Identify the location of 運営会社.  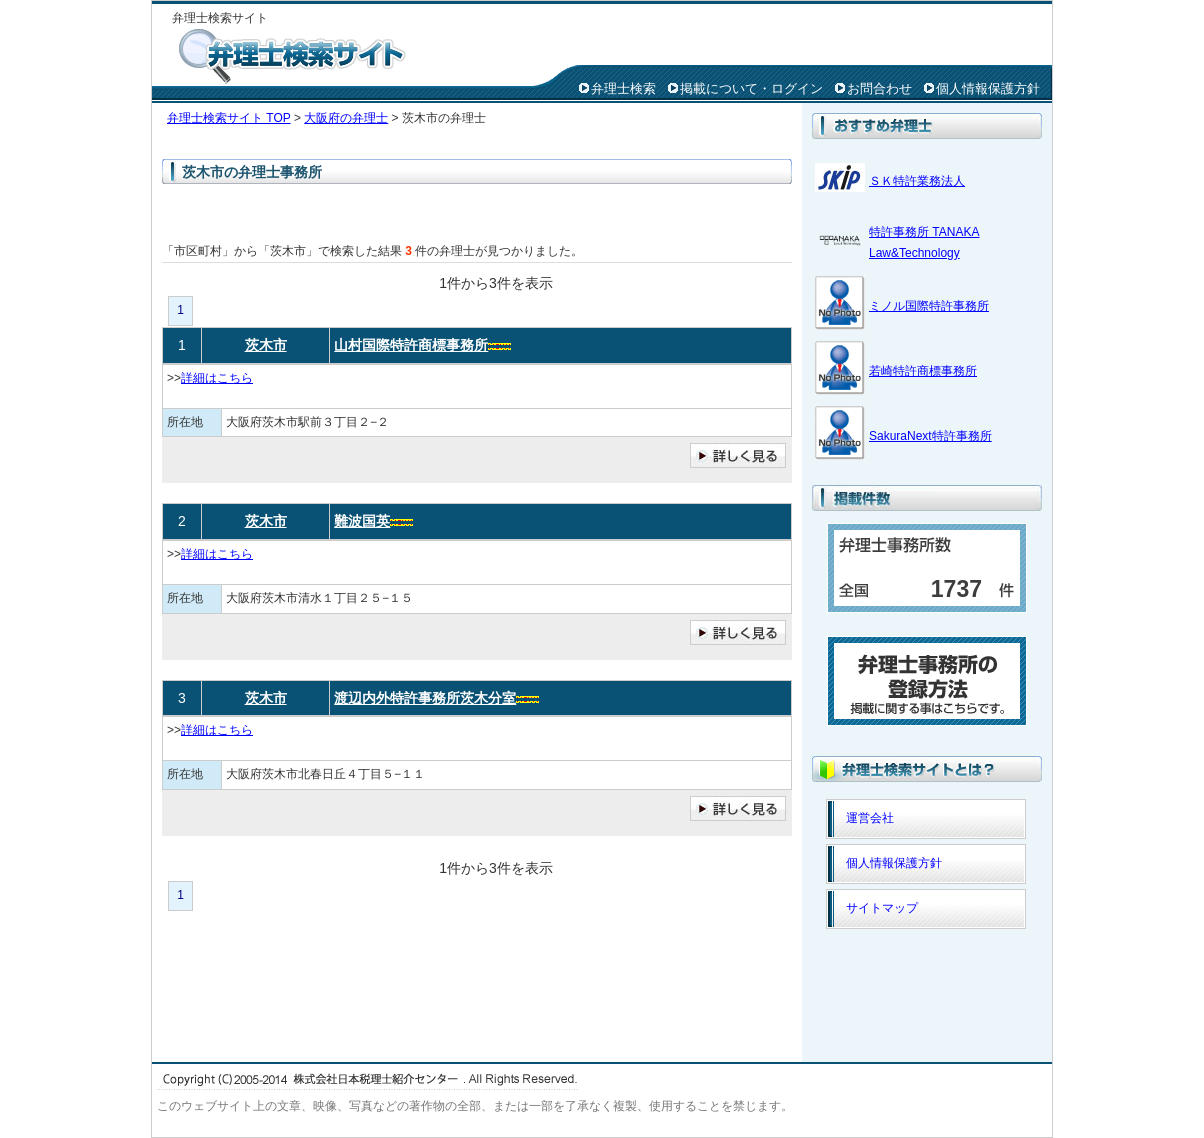
(870, 818).